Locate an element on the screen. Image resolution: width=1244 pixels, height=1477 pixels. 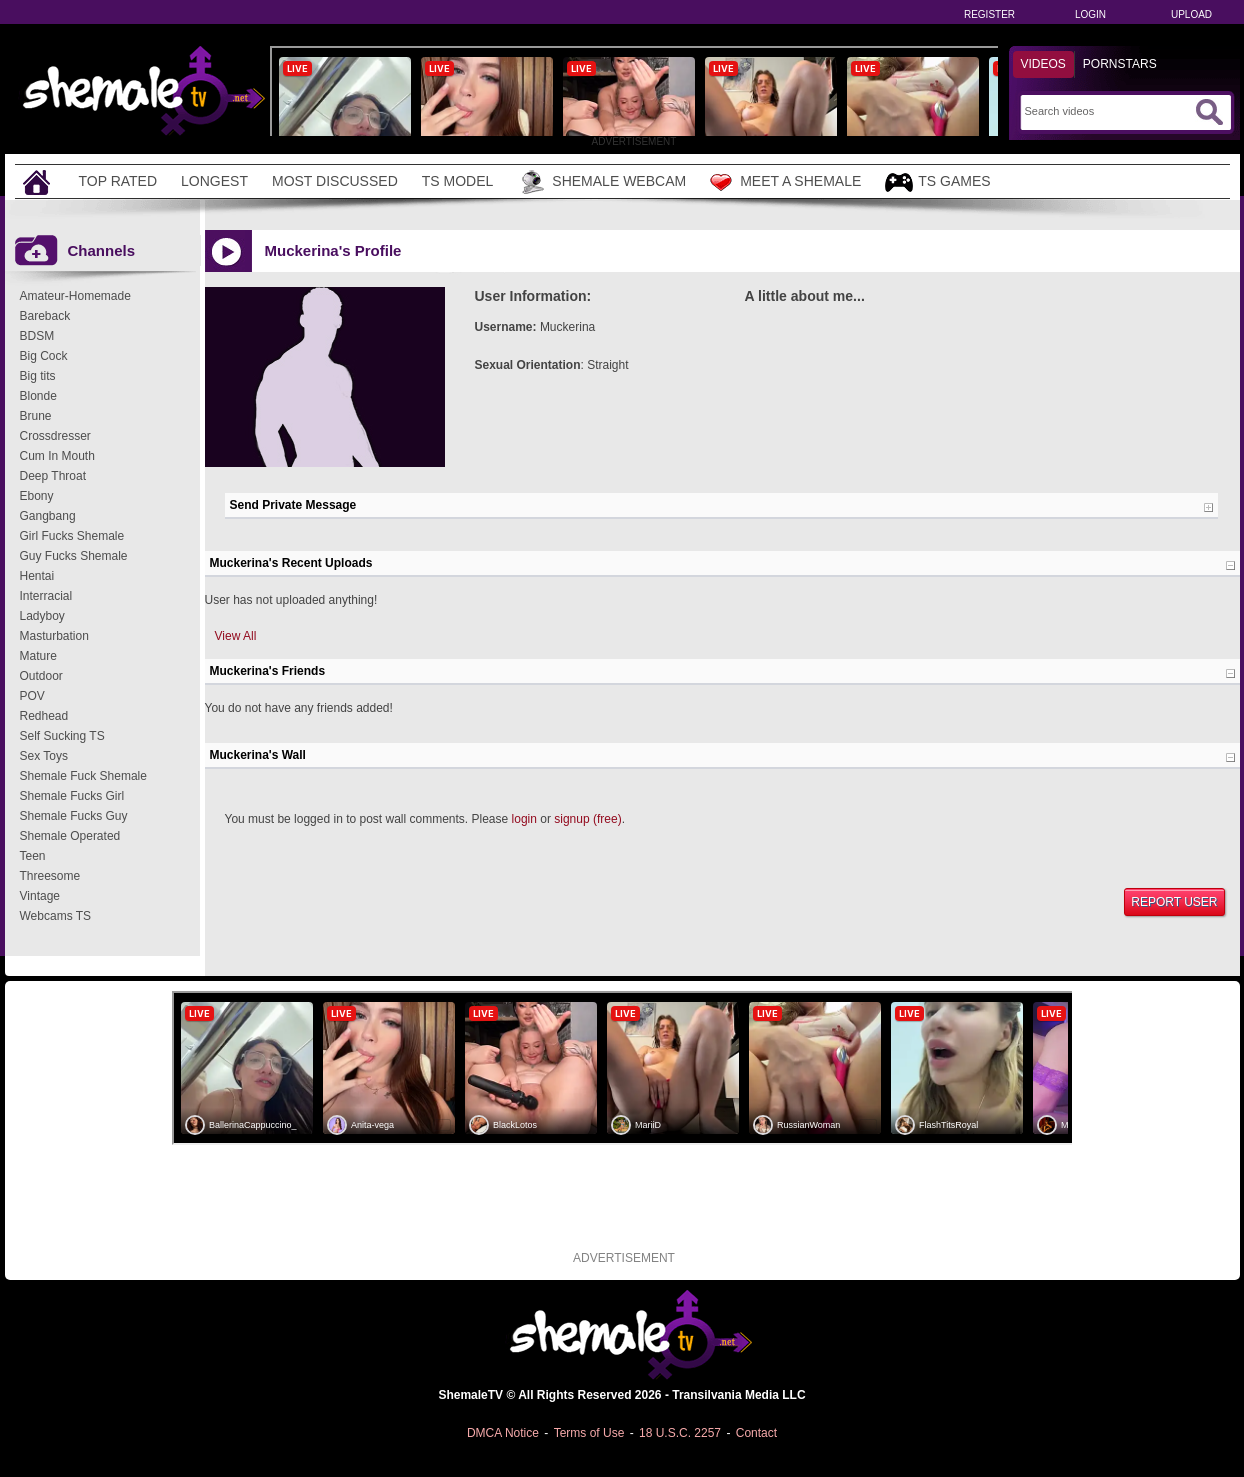
[Home] is located at coordinates (39, 181).